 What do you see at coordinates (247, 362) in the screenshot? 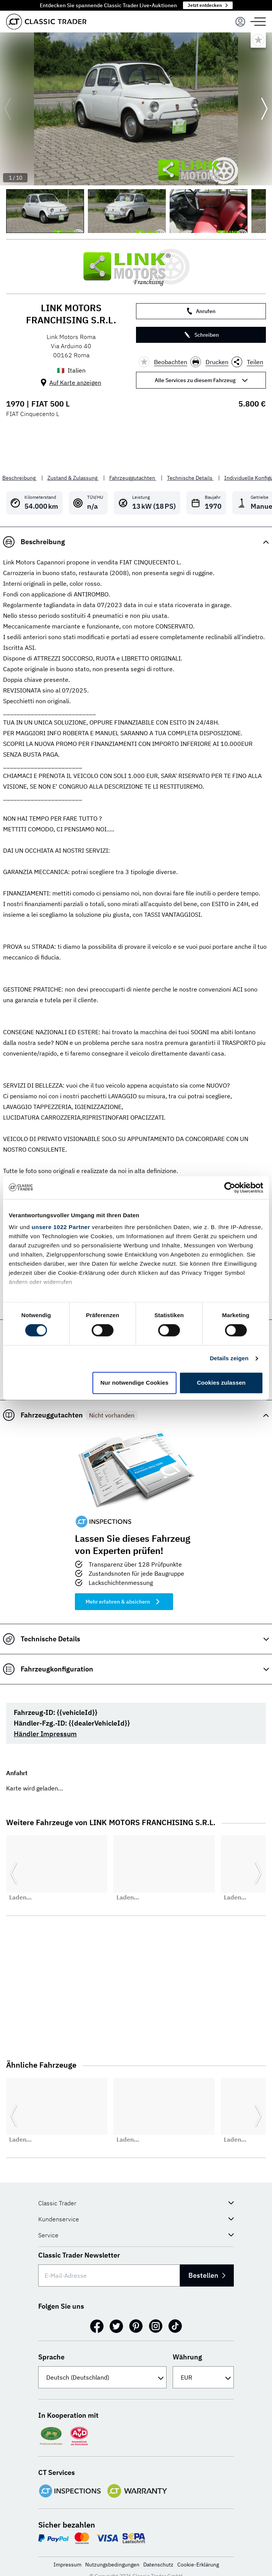
I see `Teilen` at bounding box center [247, 362].